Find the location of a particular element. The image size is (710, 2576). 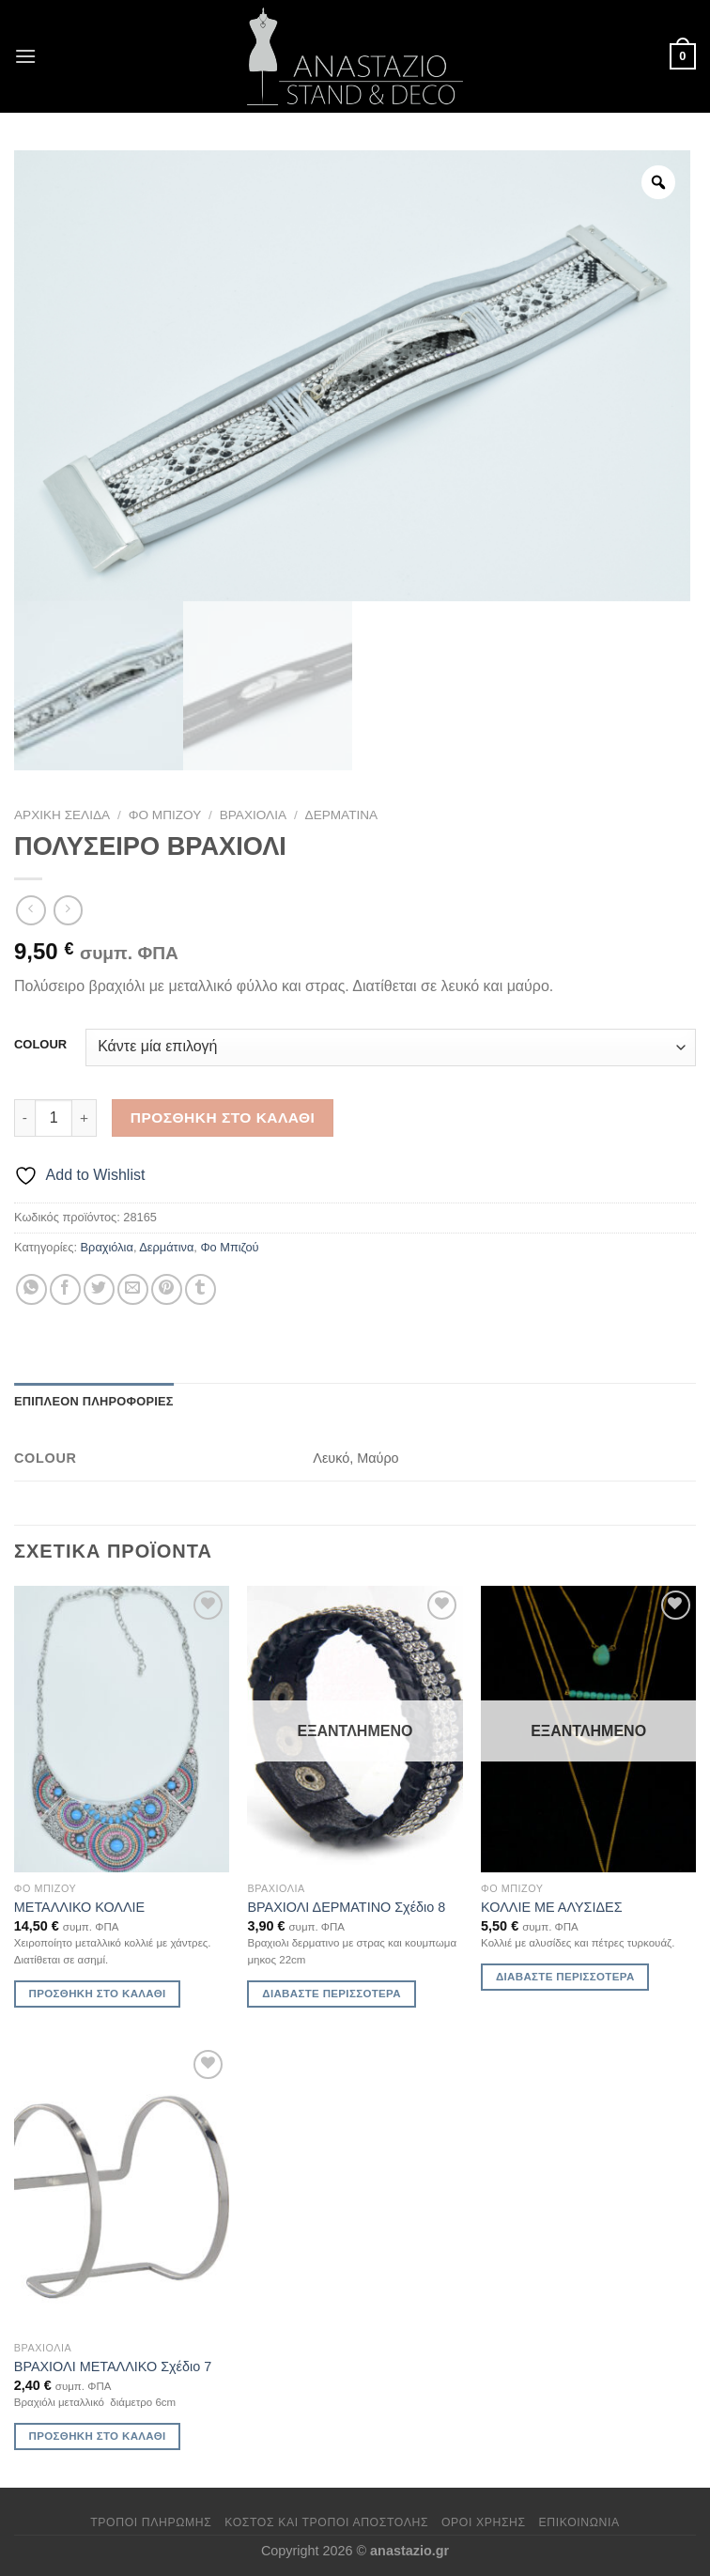

[ΒΡΑΧΙΟΛΙ ΜΕΤΑΛΛΙΚΟ Σχέδιο 7] is located at coordinates (121, 2188).